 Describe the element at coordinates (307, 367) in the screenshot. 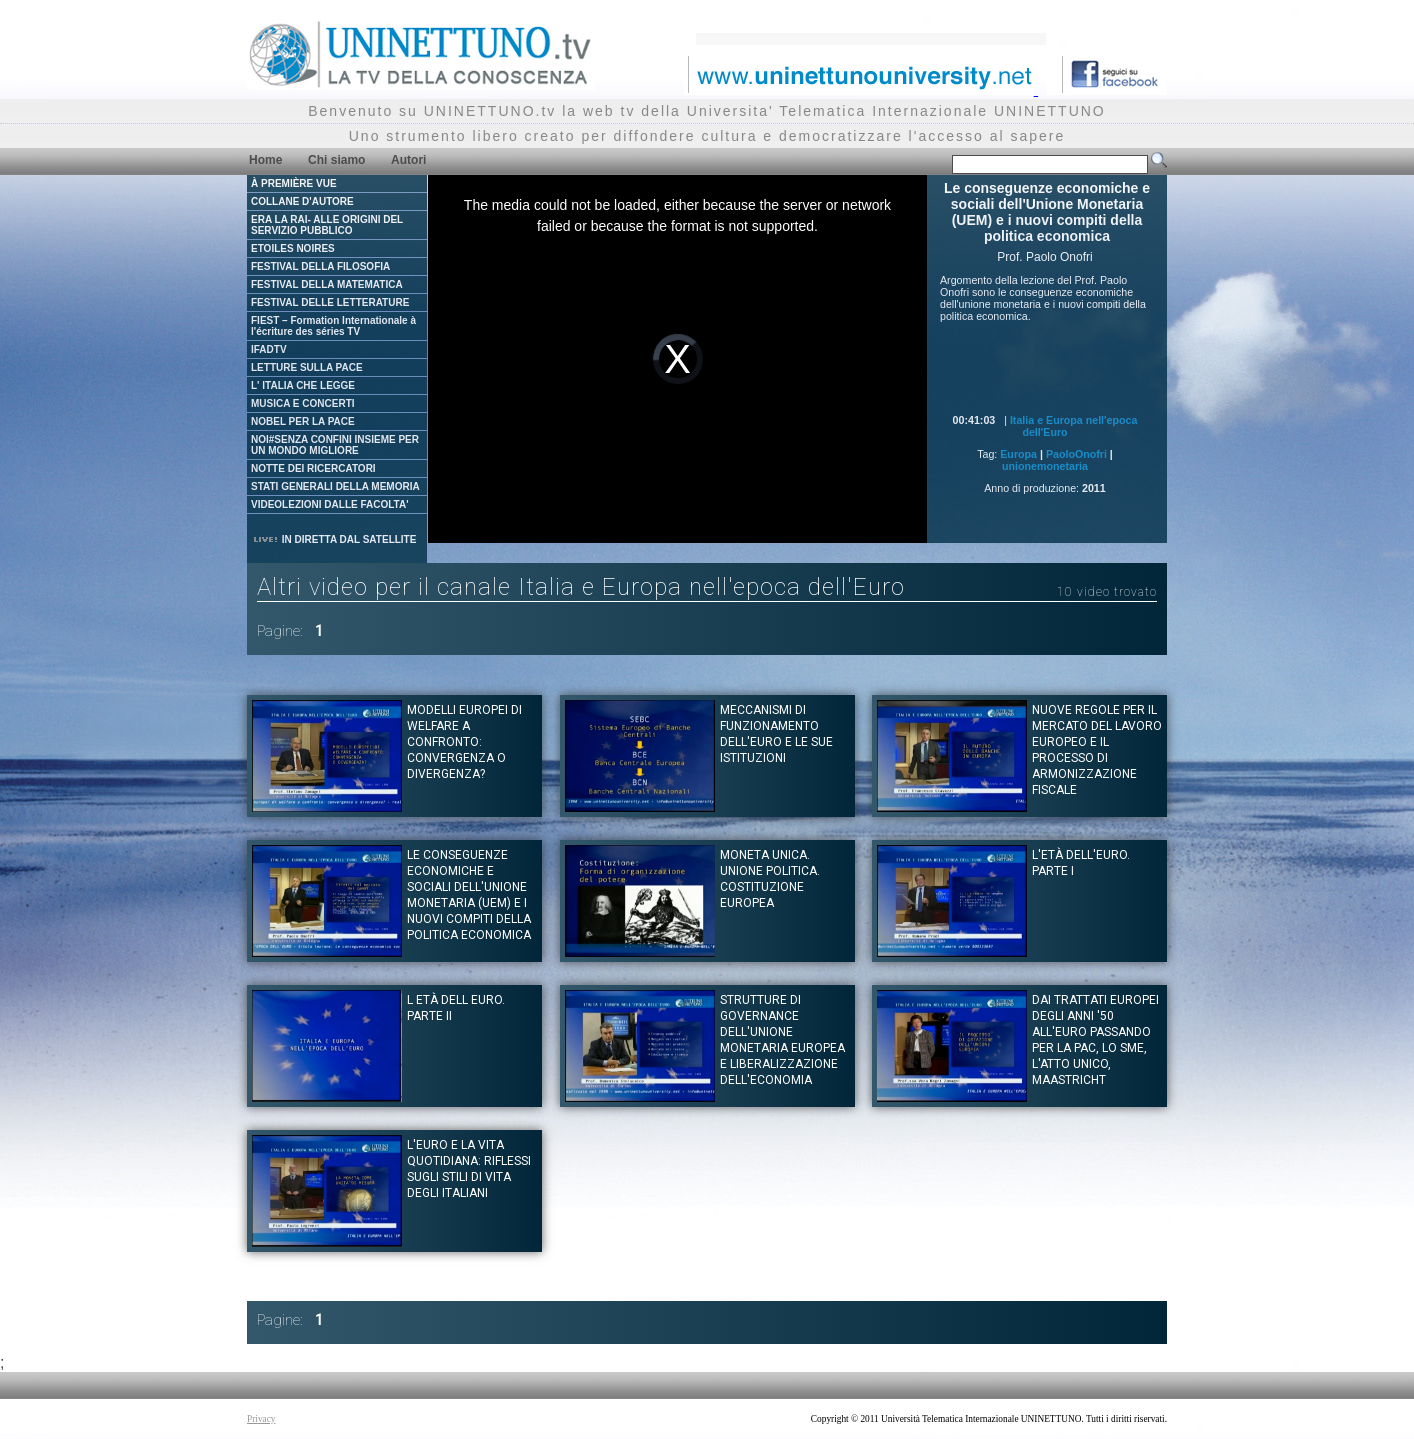

I see `LETTURE SULLA PACE` at that location.